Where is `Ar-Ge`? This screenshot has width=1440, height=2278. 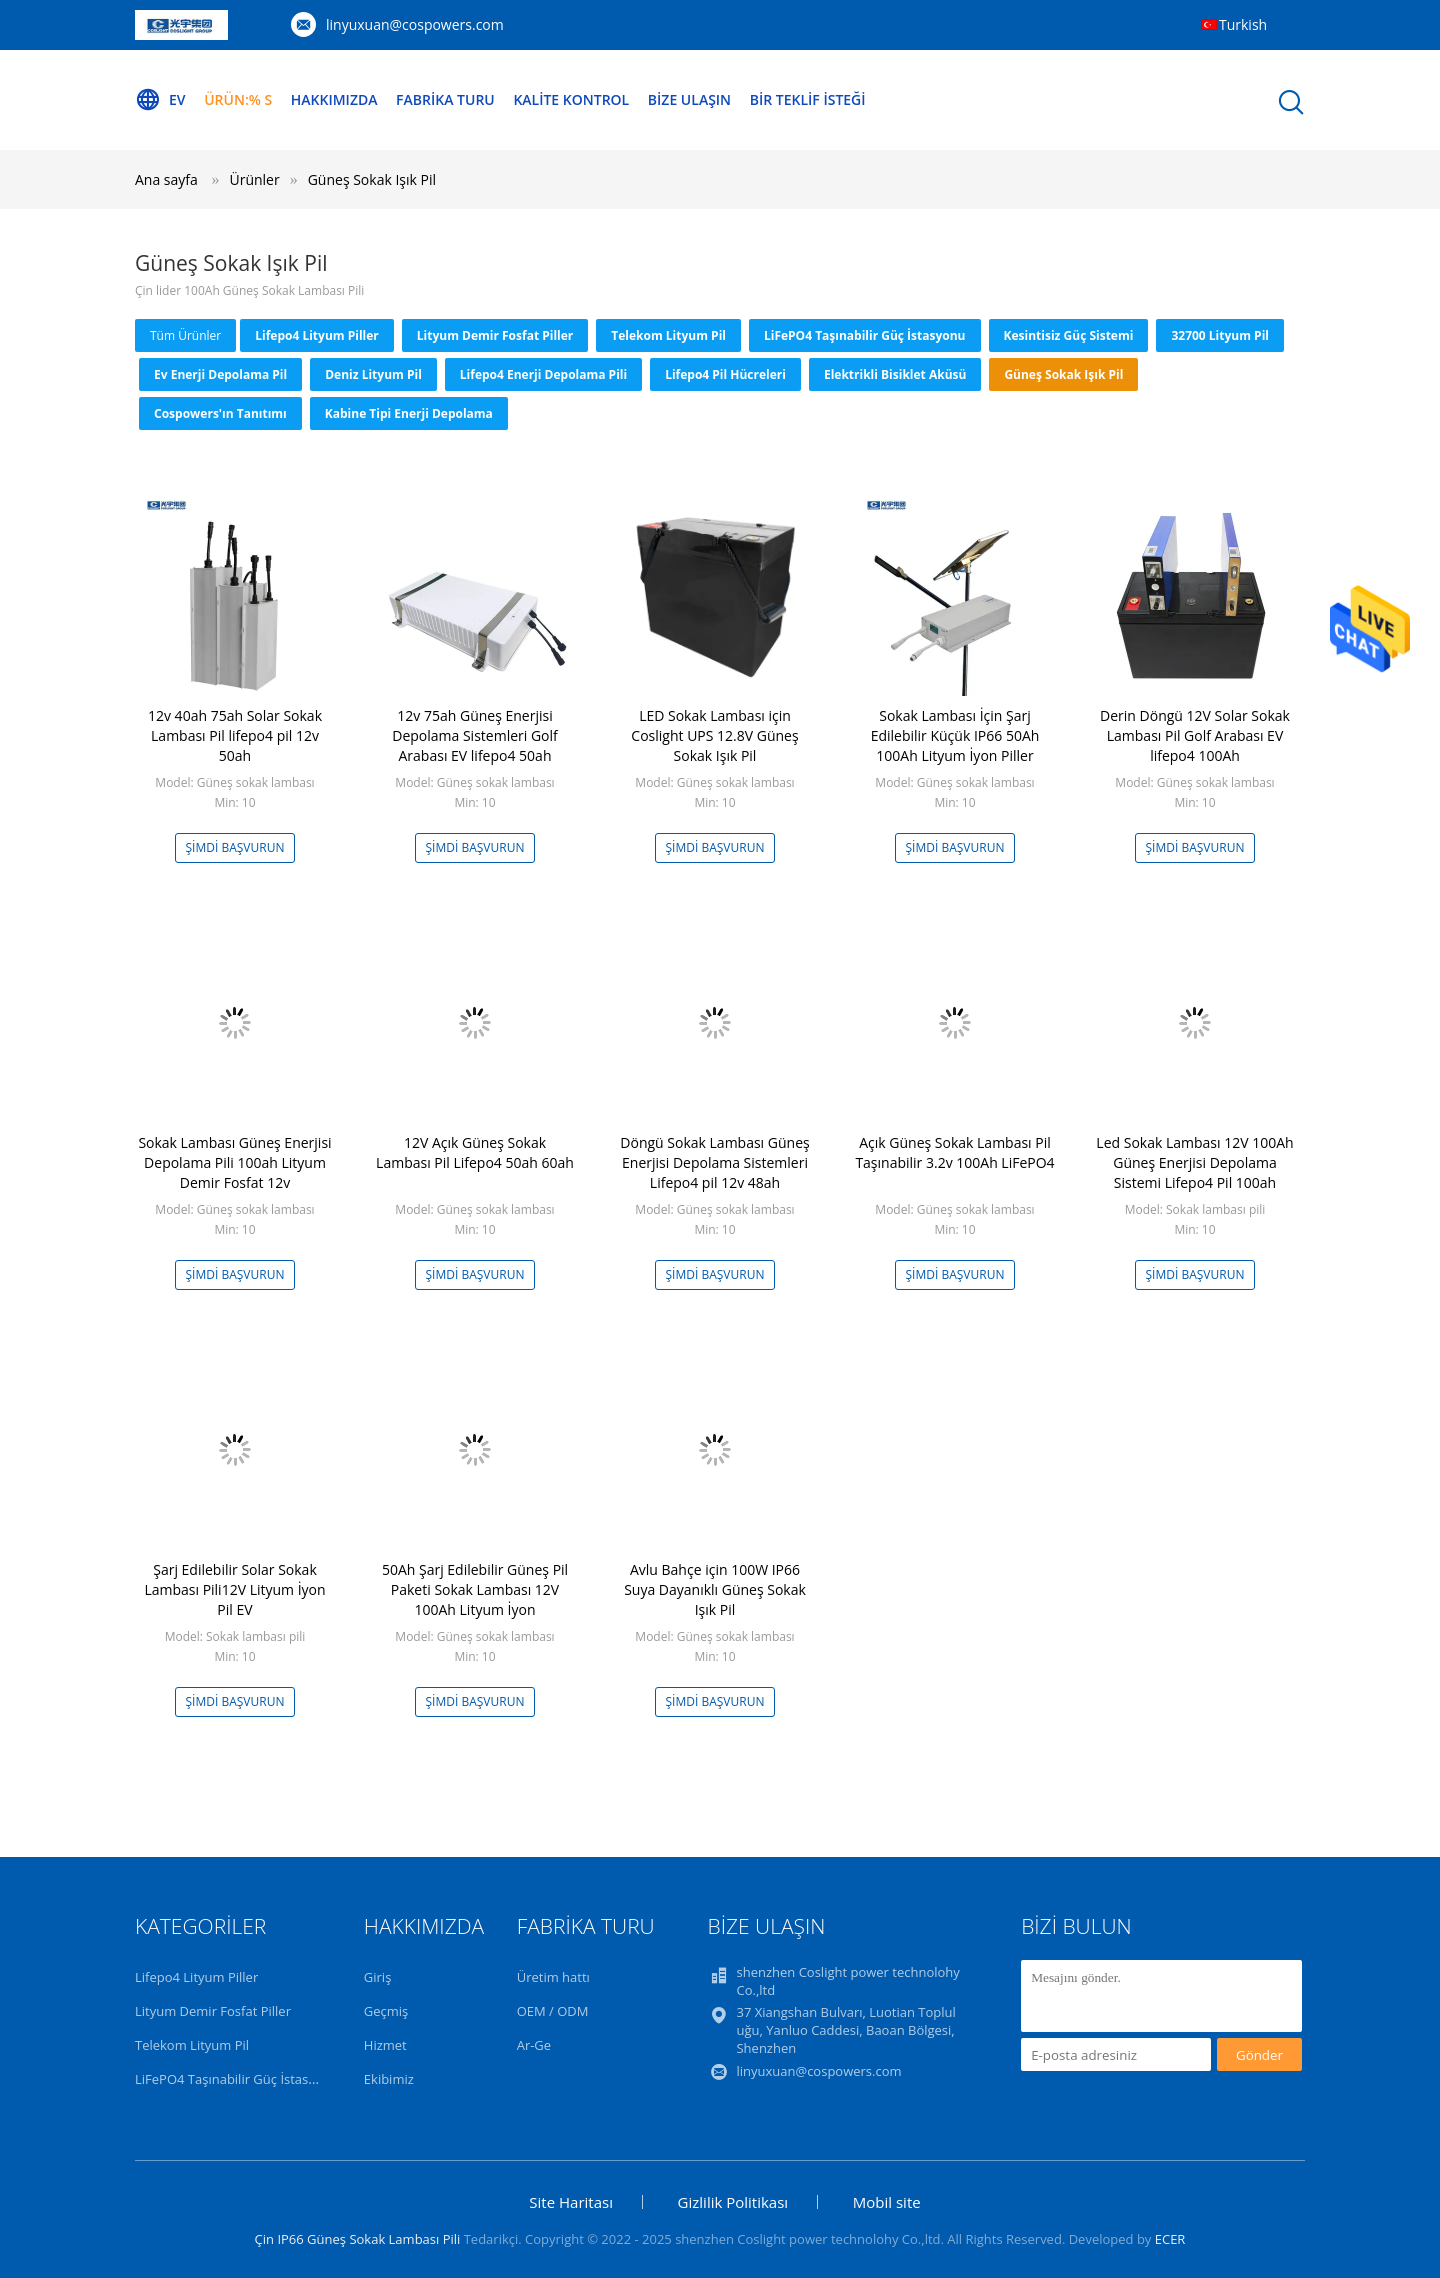 Ar-Ge is located at coordinates (534, 2045).